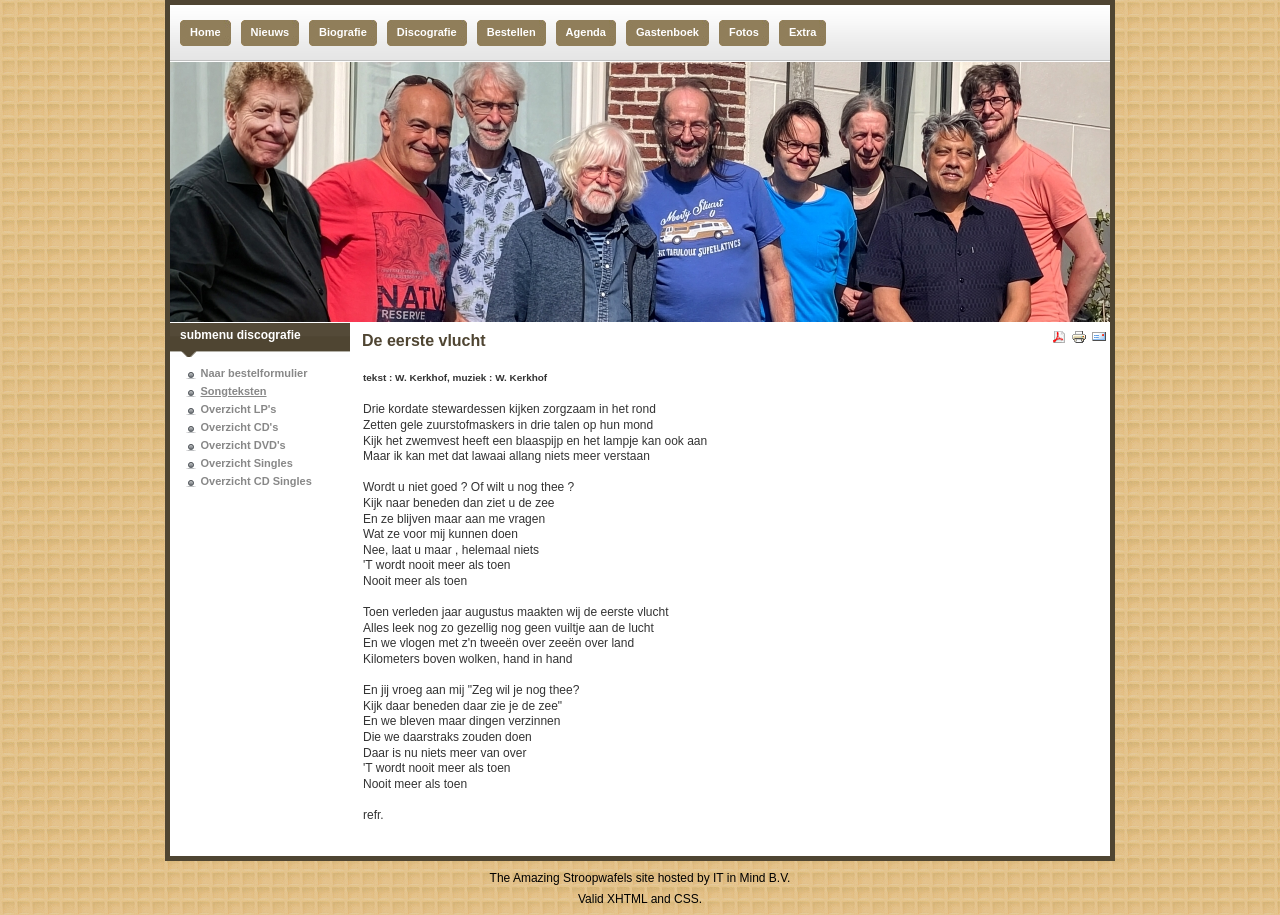 The width and height of the screenshot is (1280, 915). What do you see at coordinates (586, 32) in the screenshot?
I see `Agenda` at bounding box center [586, 32].